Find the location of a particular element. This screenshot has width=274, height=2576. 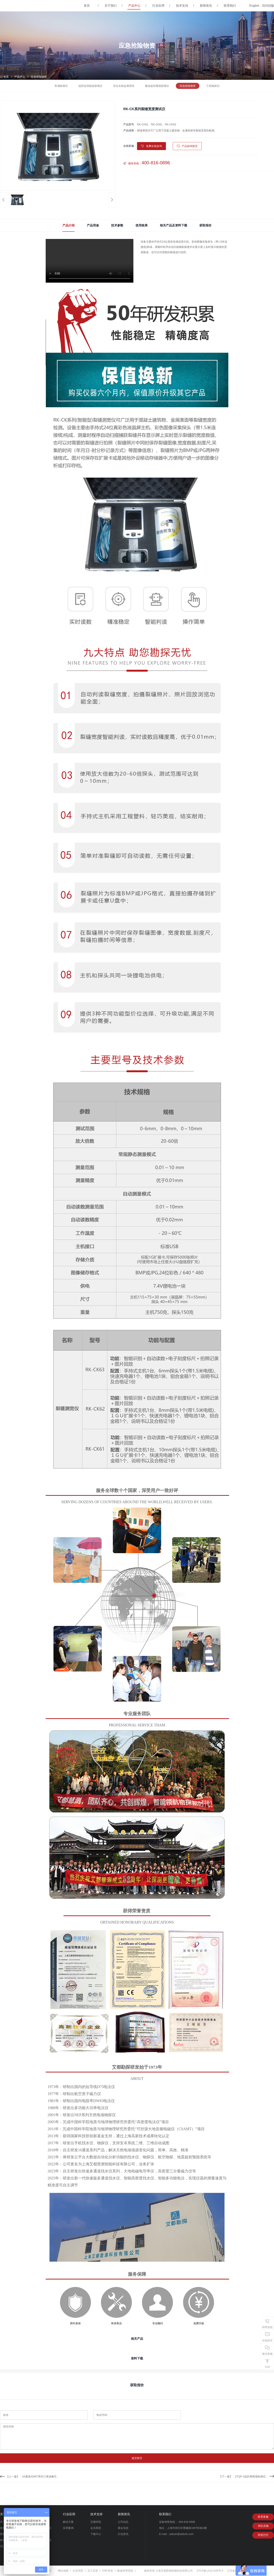

解决方案 is located at coordinates (68, 2522).